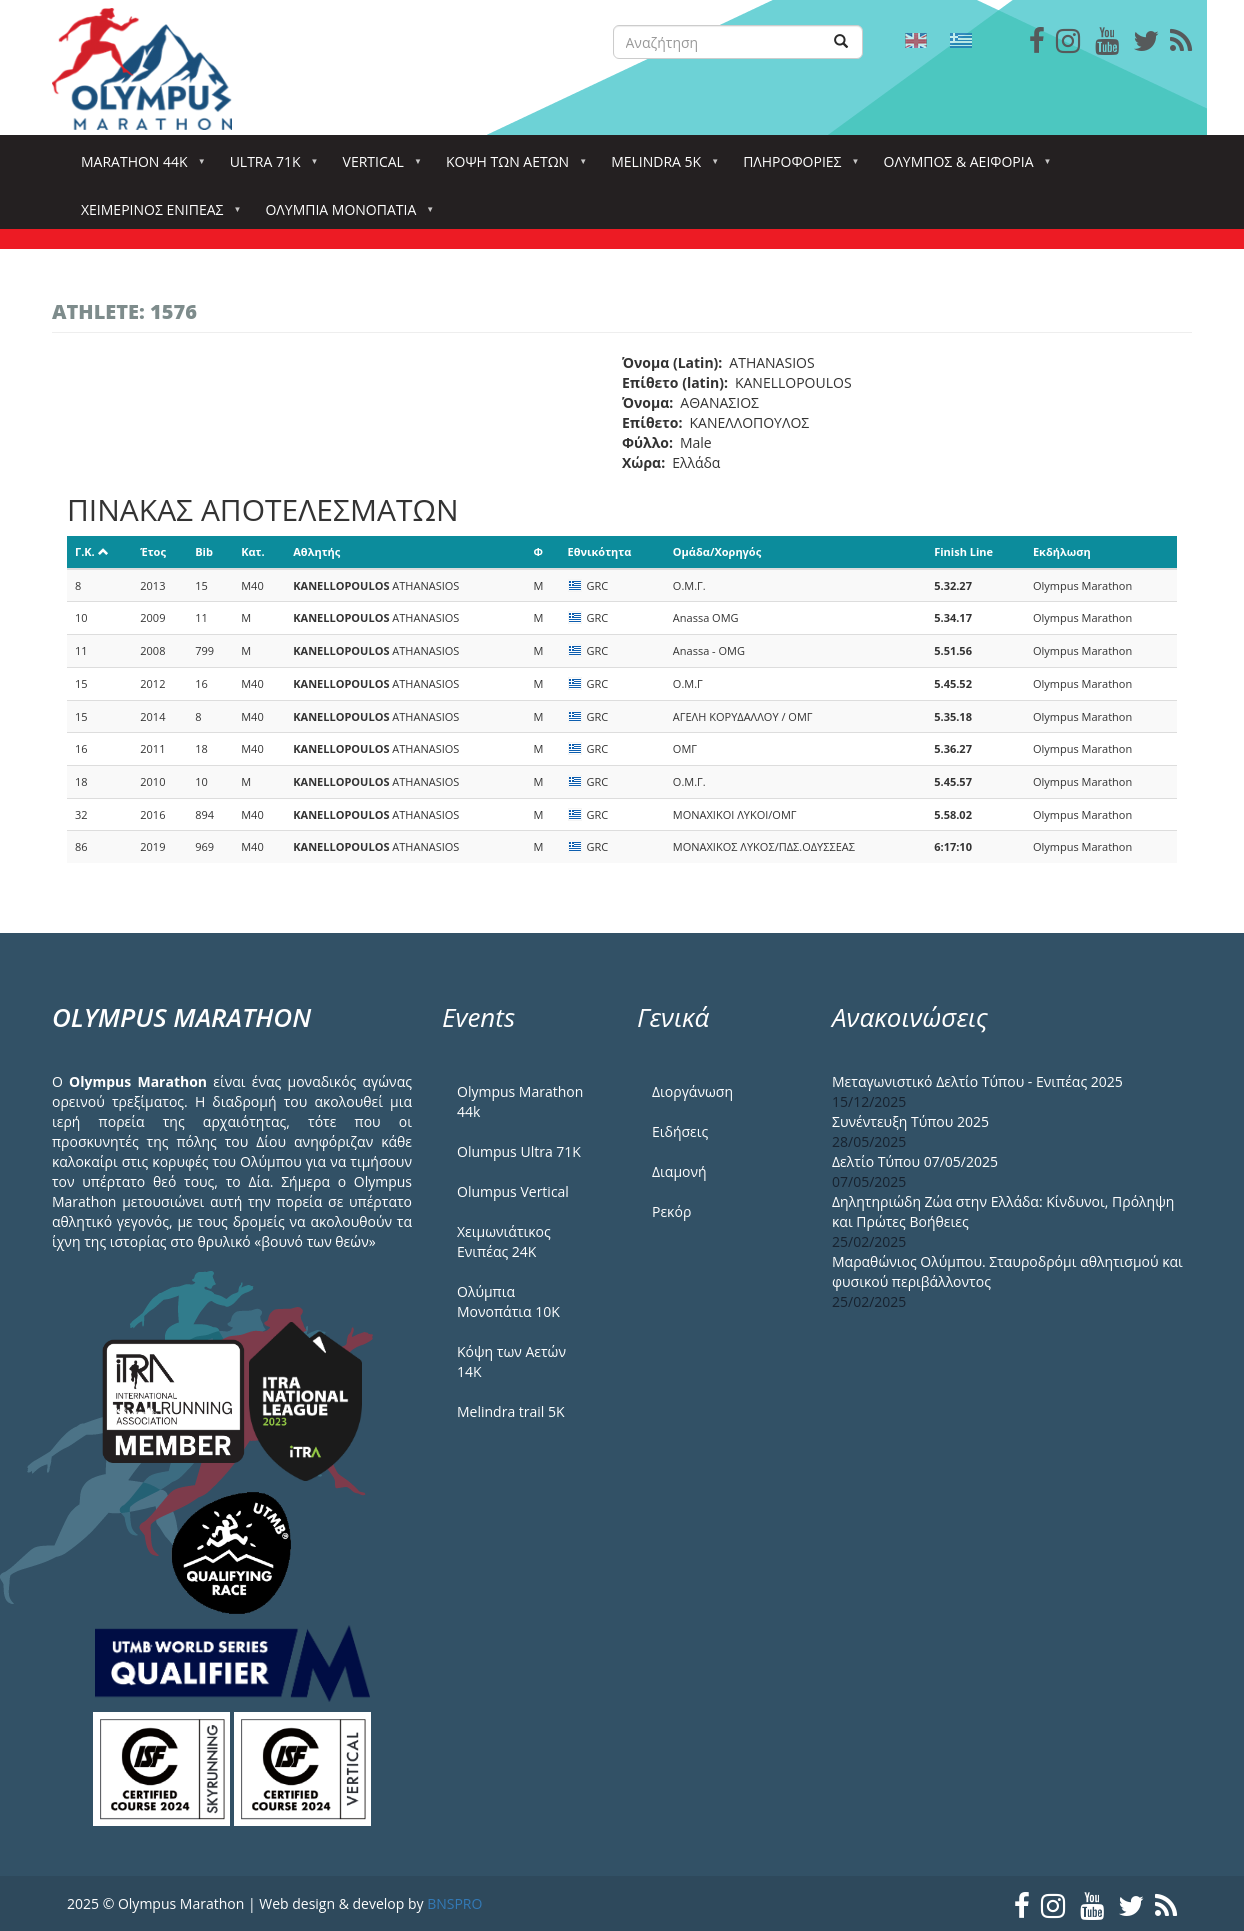 The height and width of the screenshot is (1931, 1244). Describe the element at coordinates (454, 1903) in the screenshot. I see `BNSPRO` at that location.